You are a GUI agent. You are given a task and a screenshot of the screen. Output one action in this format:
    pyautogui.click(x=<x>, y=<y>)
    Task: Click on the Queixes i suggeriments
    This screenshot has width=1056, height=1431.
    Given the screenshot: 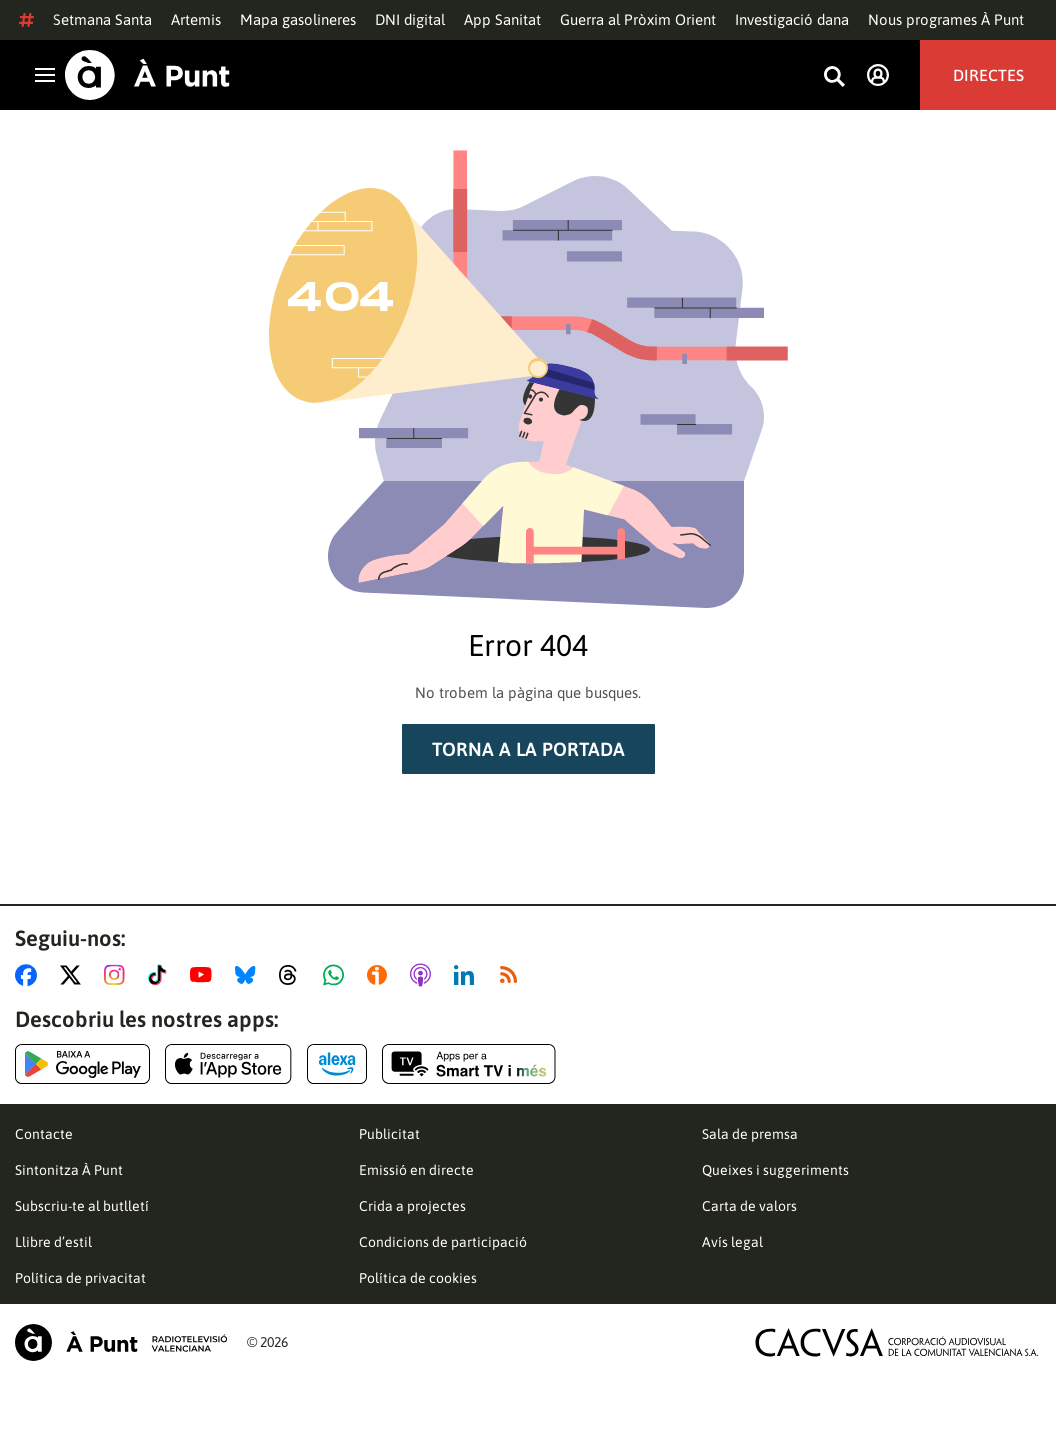 What is the action you would take?
    pyautogui.click(x=775, y=1170)
    